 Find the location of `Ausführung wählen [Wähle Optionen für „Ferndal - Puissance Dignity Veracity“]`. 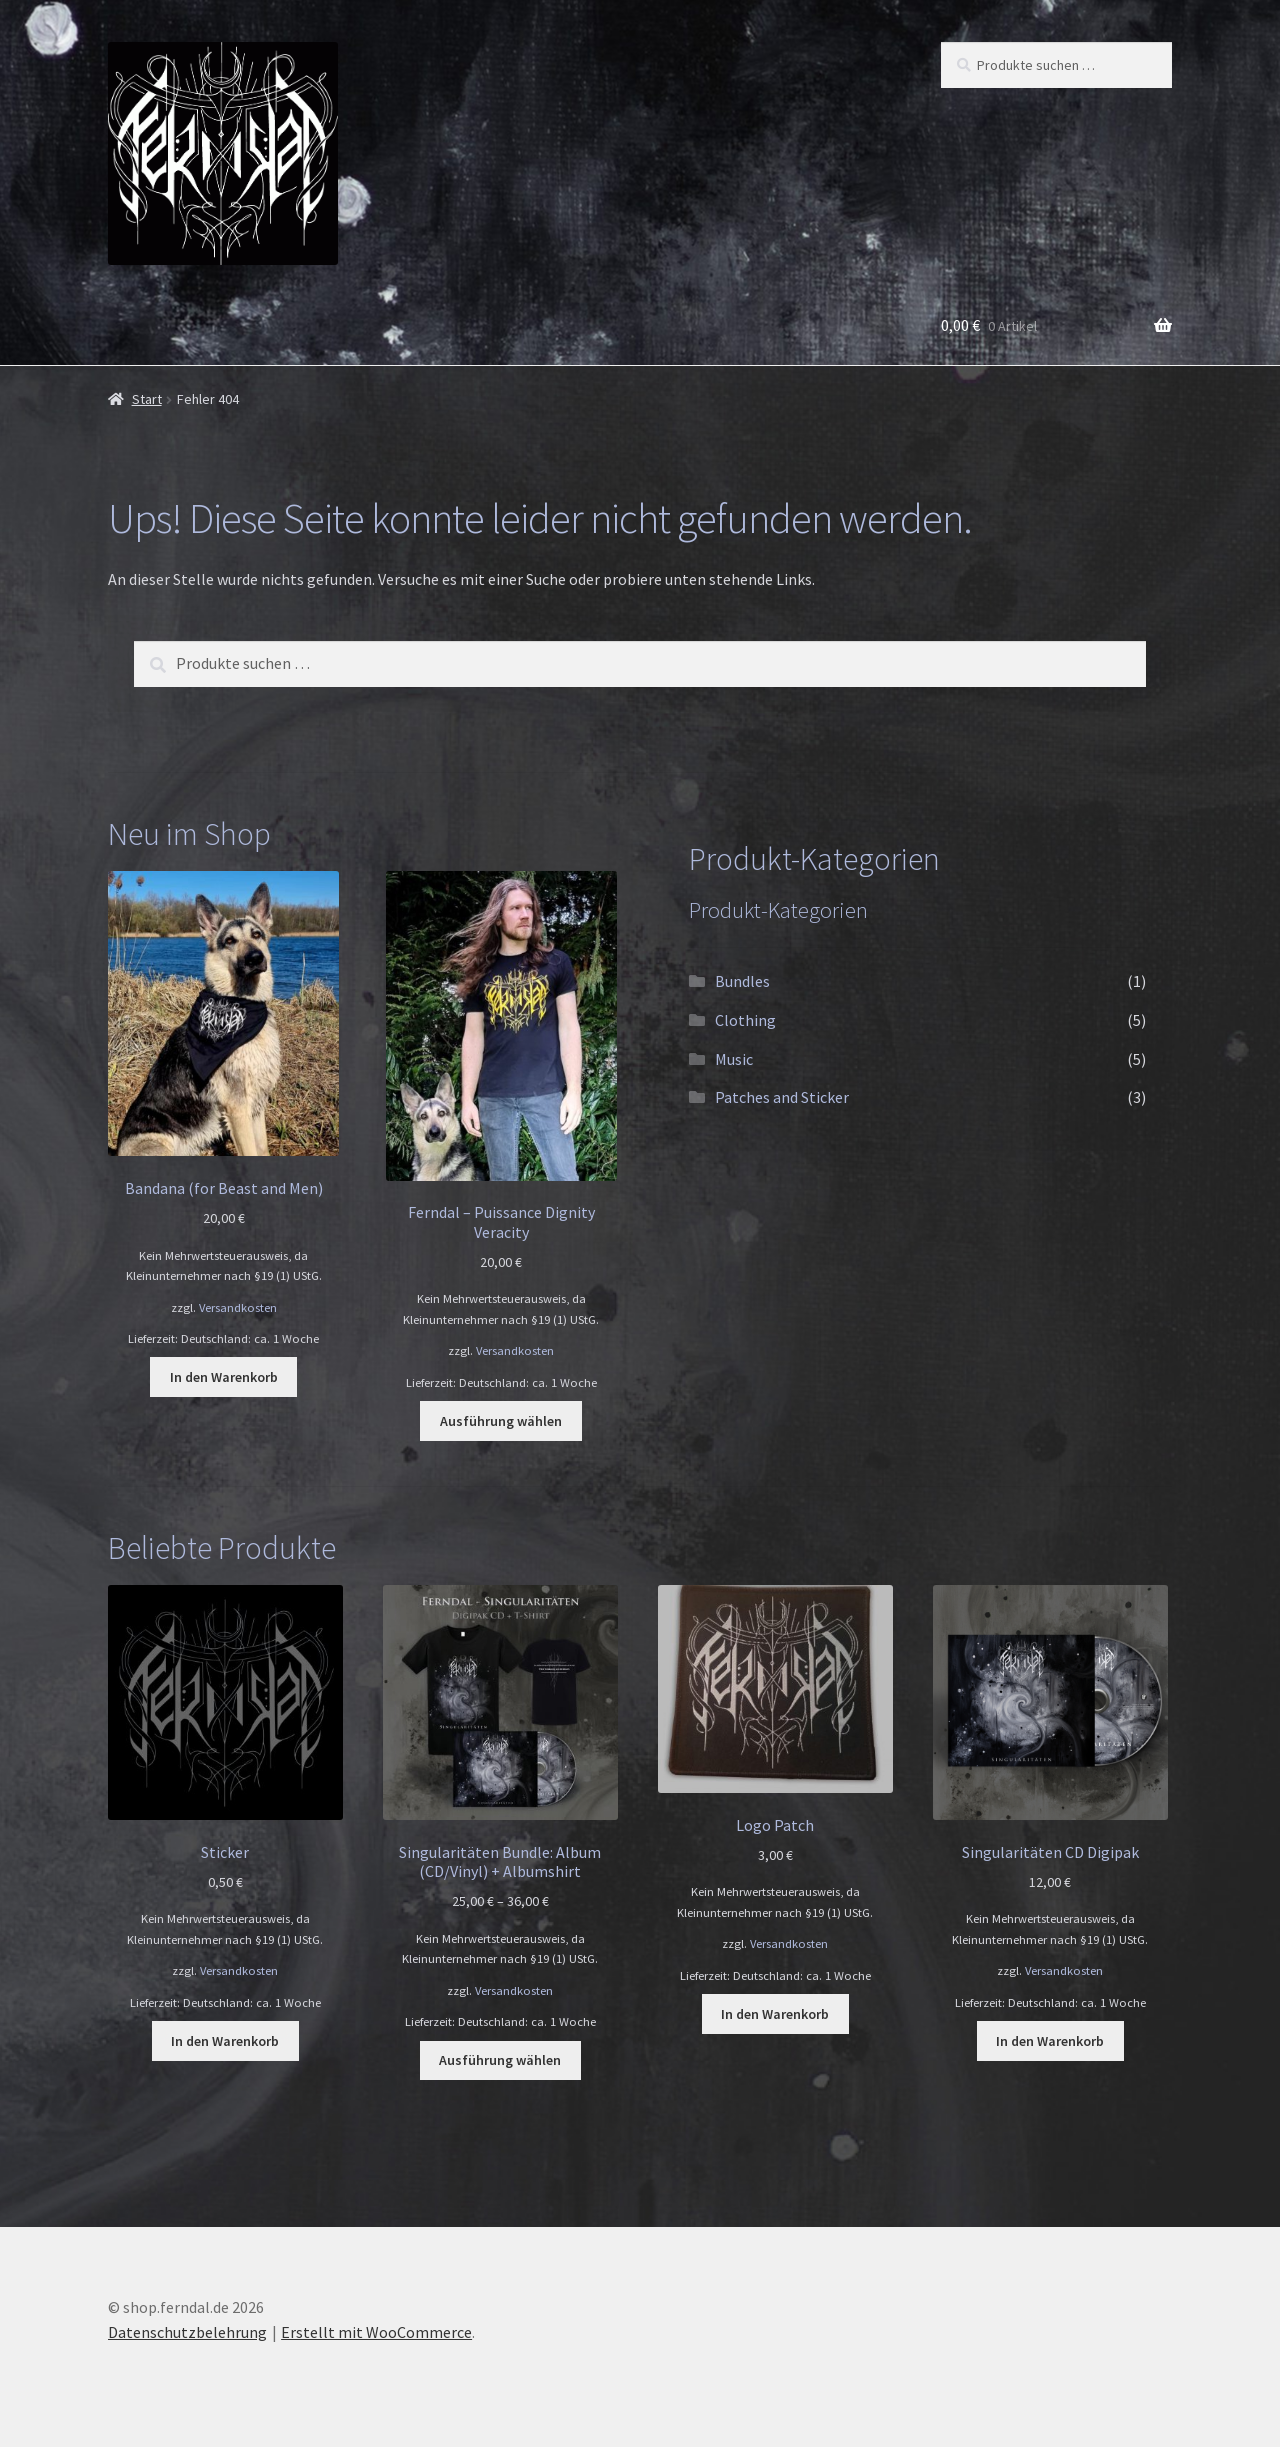

Ausführung wählen [Wähle Optionen für „Ferndal - Puissance Dignity Veracity“] is located at coordinates (501, 1421).